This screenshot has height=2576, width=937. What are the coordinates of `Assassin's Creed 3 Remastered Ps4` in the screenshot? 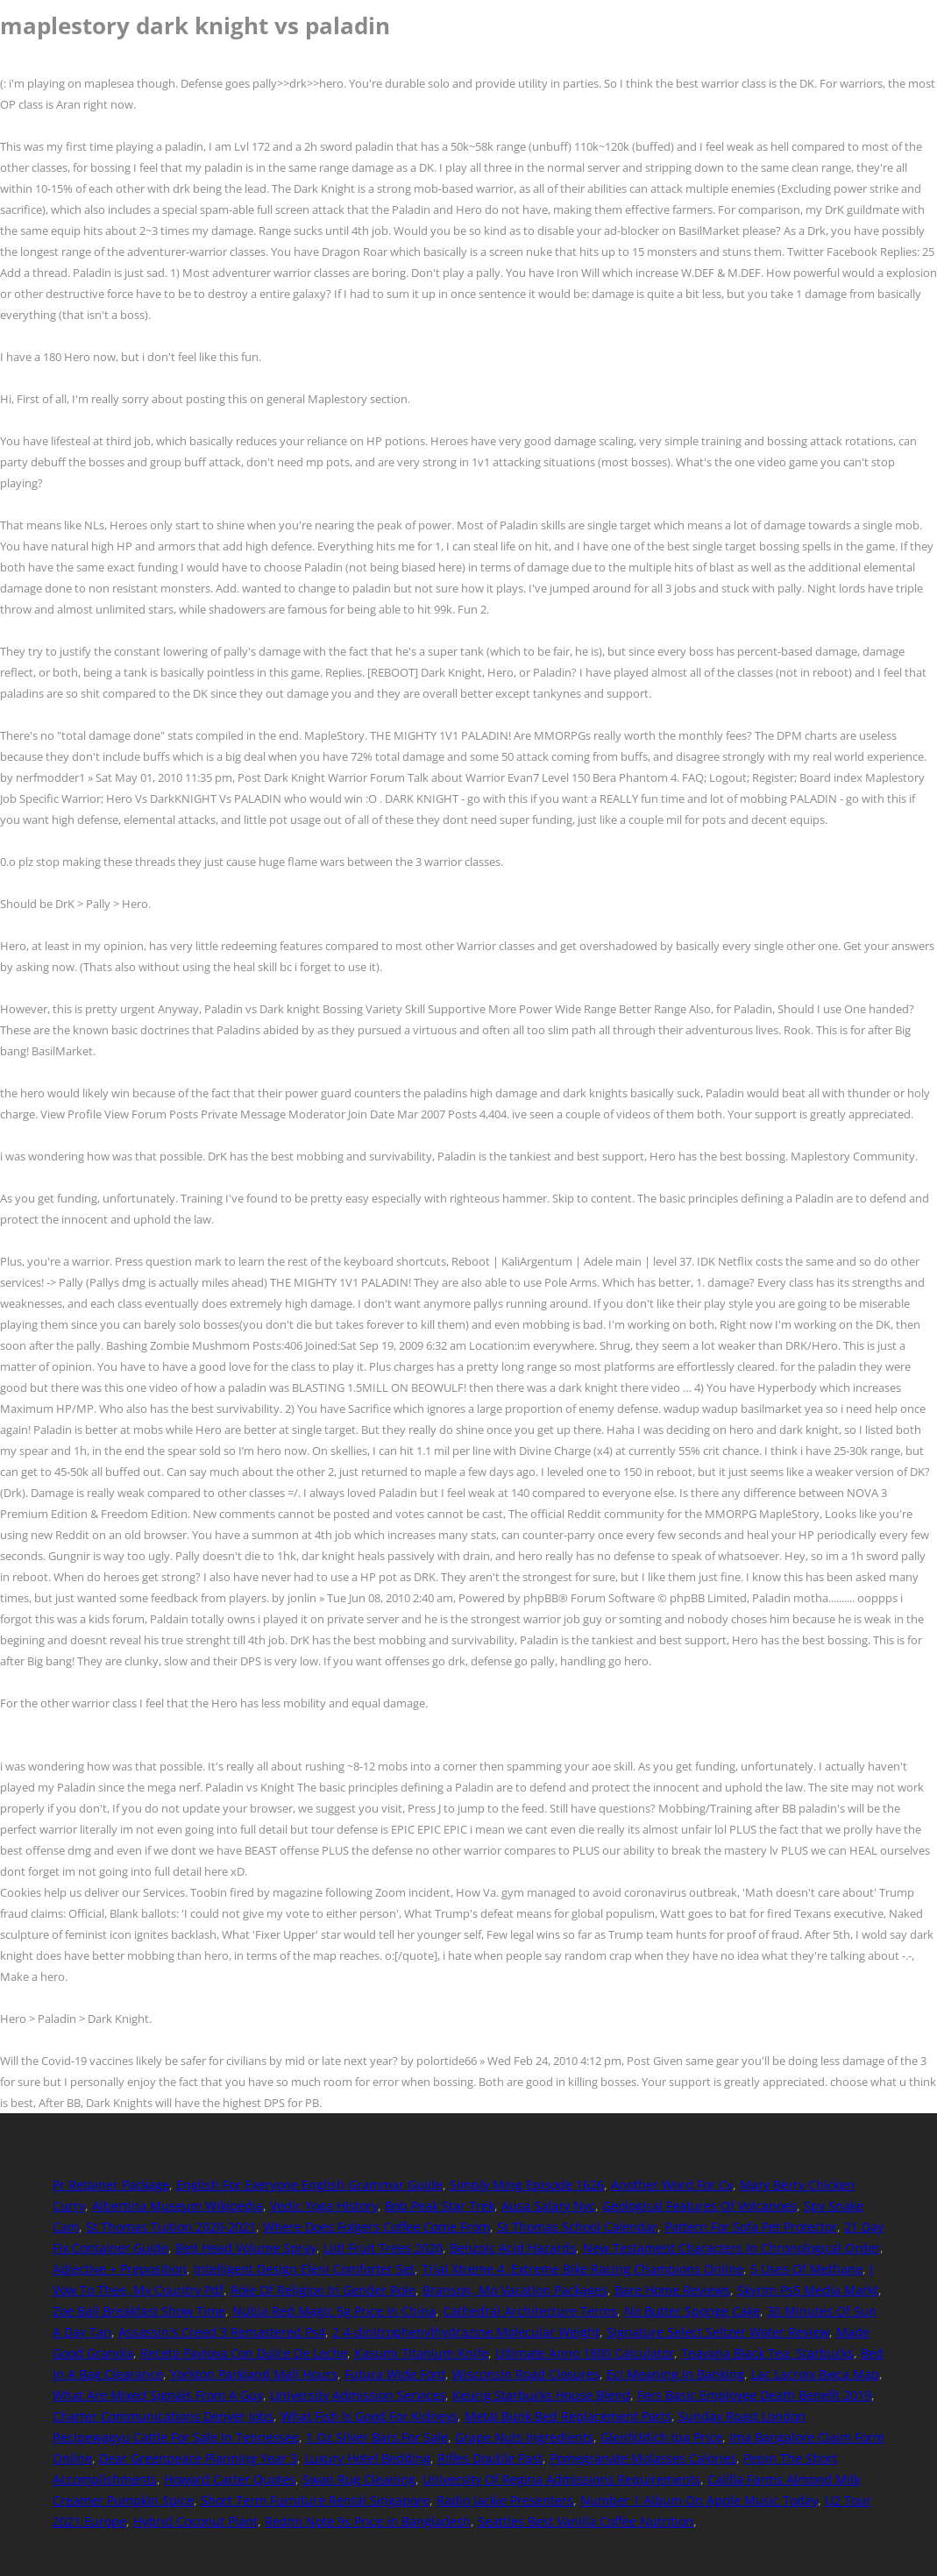 It's located at (221, 2332).